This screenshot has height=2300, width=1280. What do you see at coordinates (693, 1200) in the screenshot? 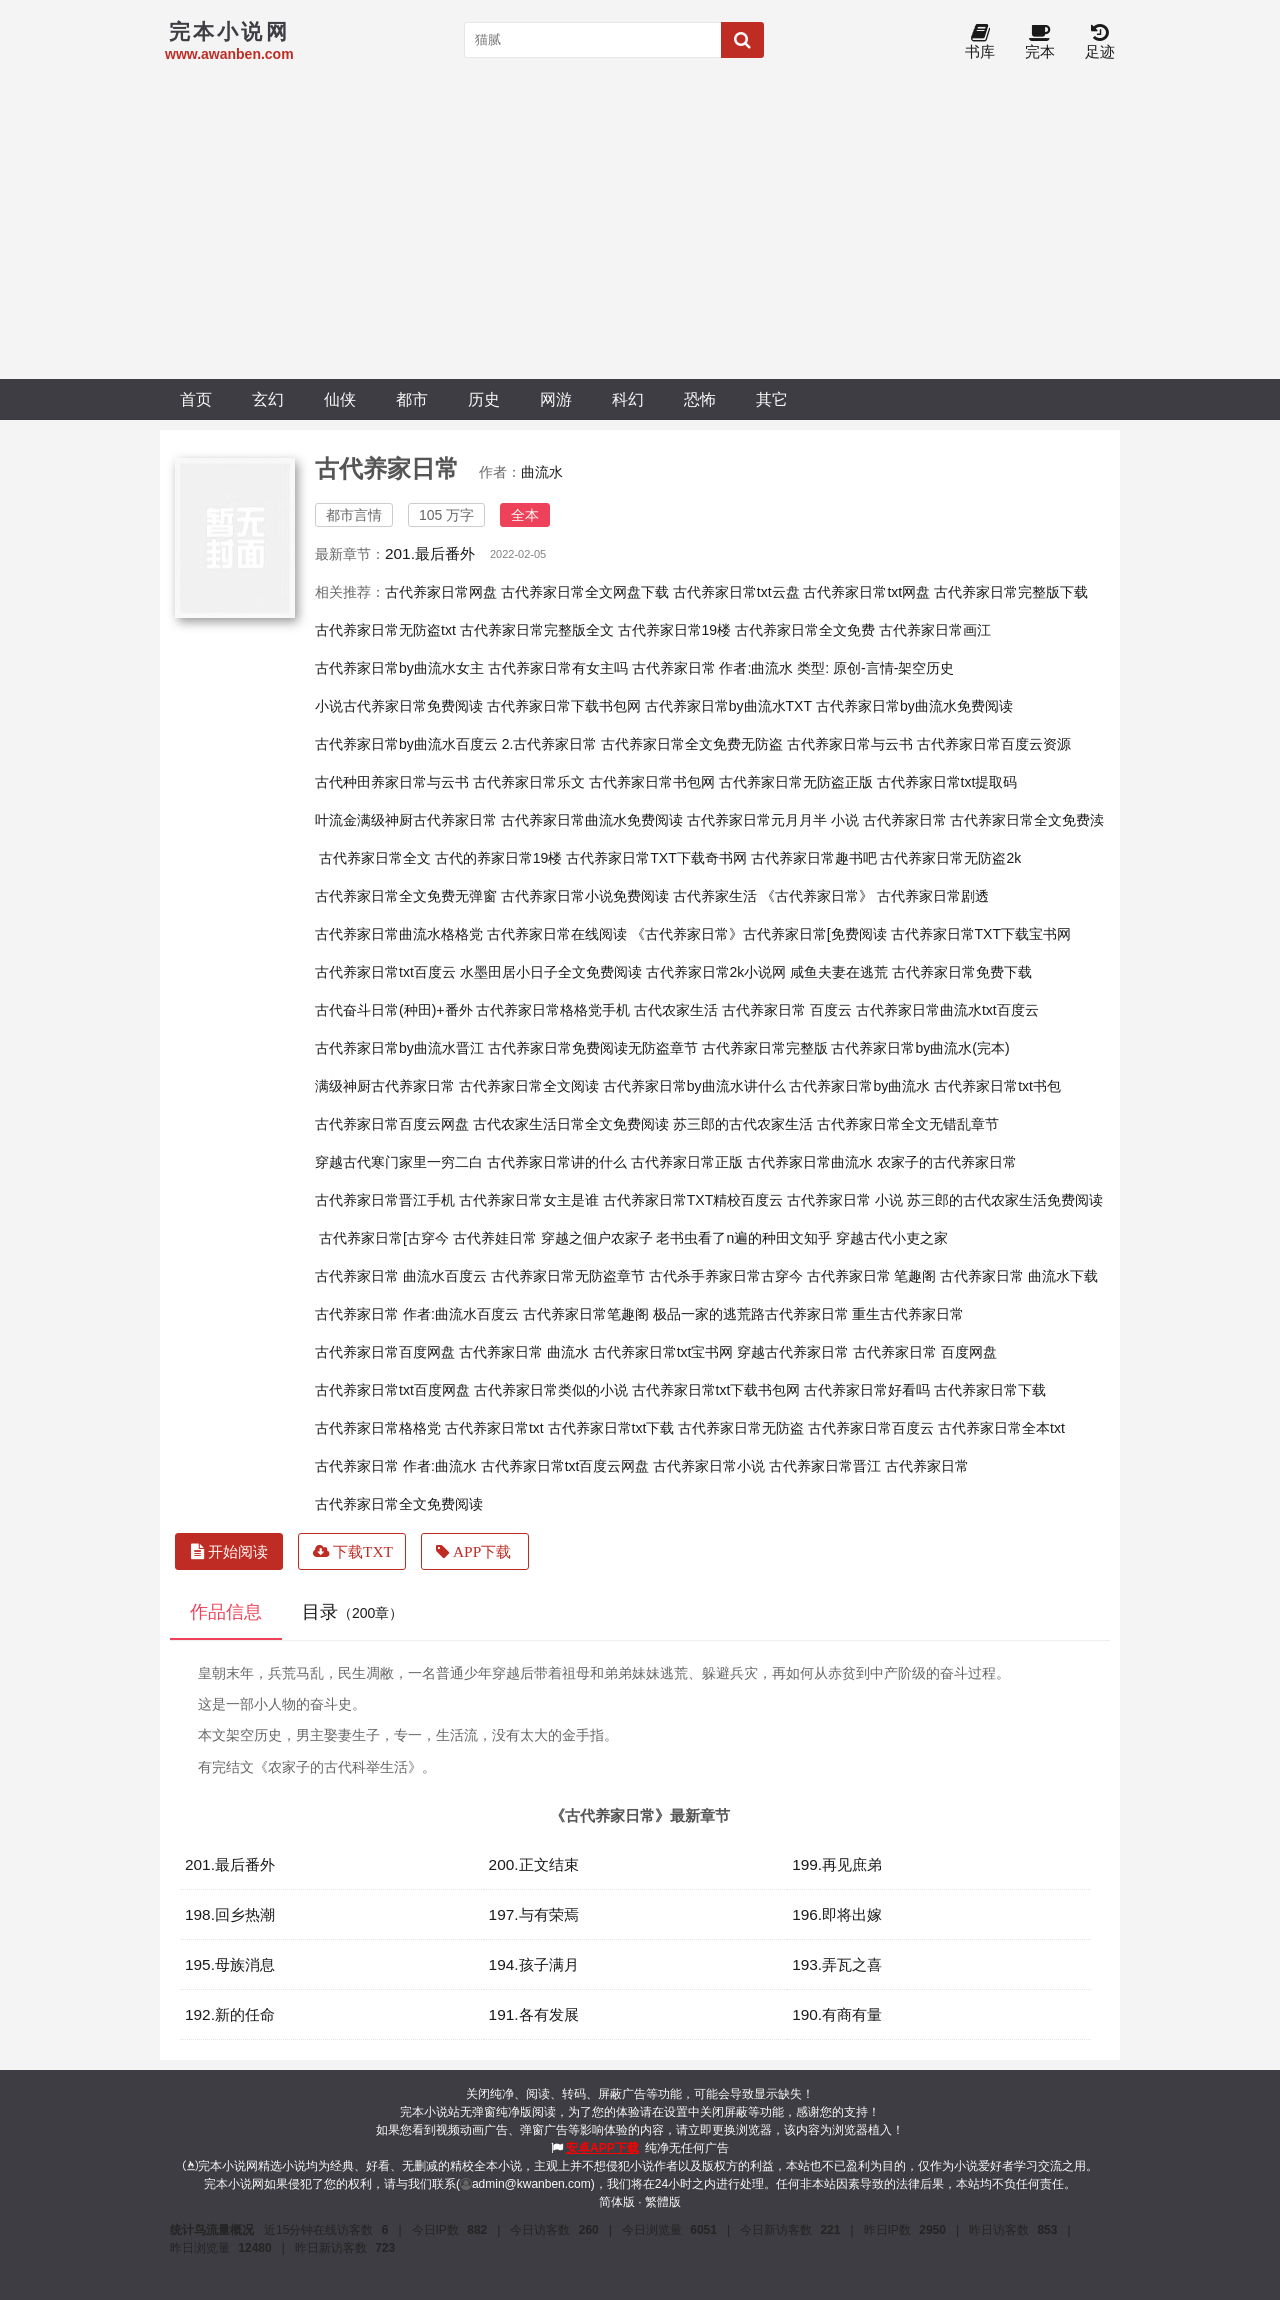
I see `古代养家日常TXT精校百度云` at bounding box center [693, 1200].